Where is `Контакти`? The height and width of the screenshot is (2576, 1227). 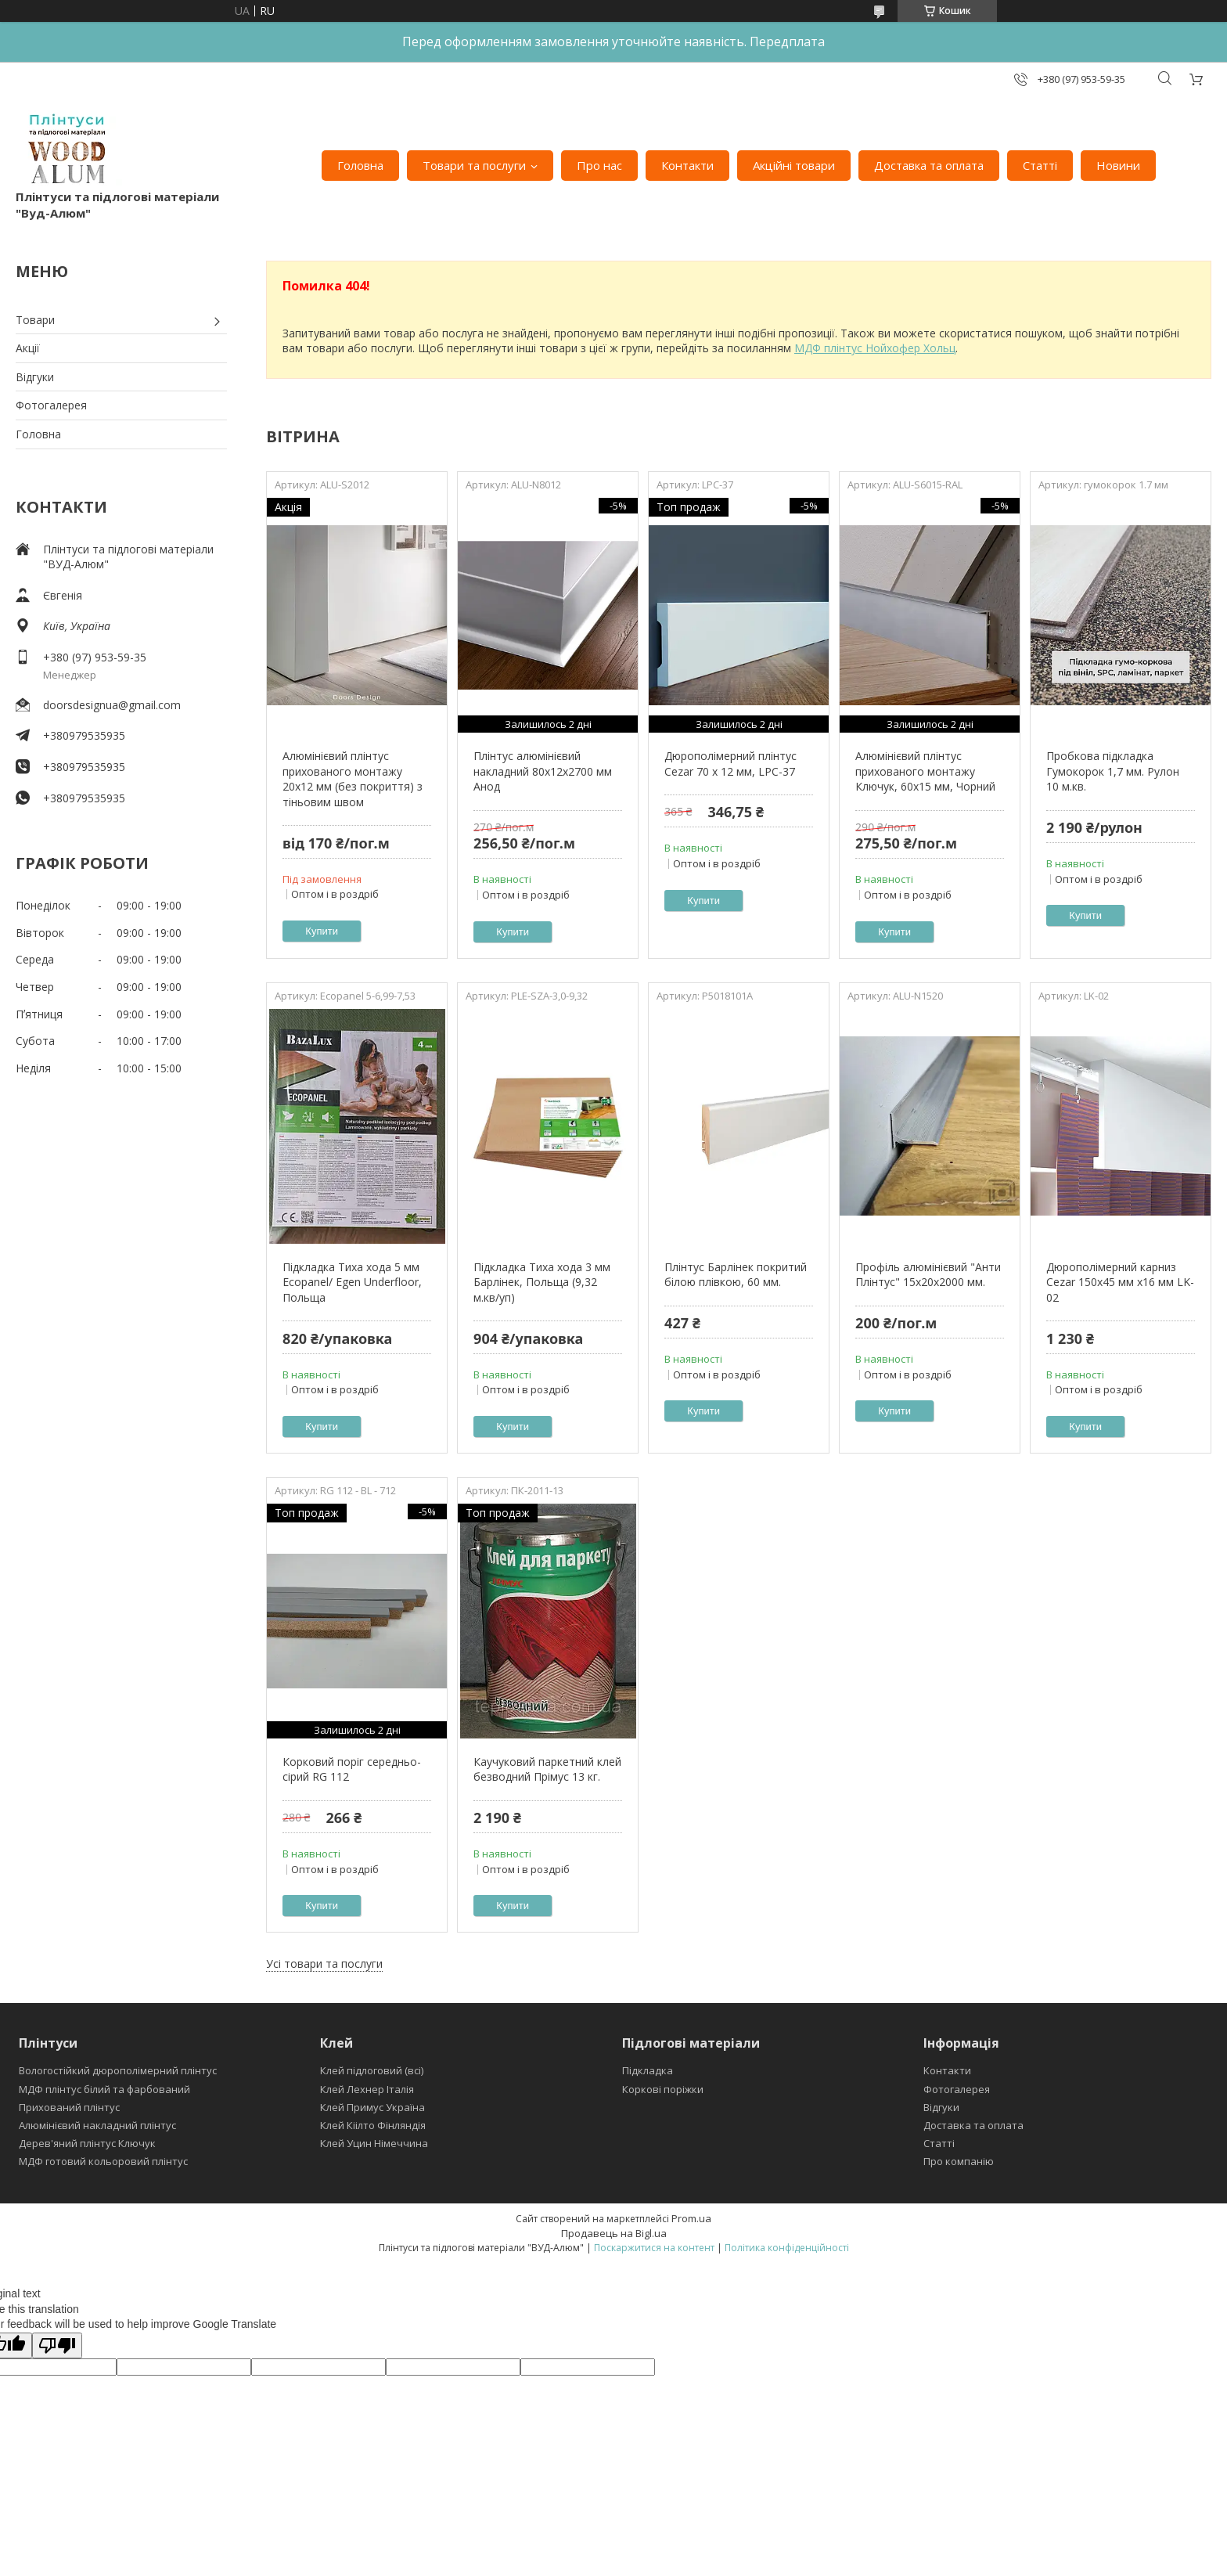 Контакти is located at coordinates (687, 165).